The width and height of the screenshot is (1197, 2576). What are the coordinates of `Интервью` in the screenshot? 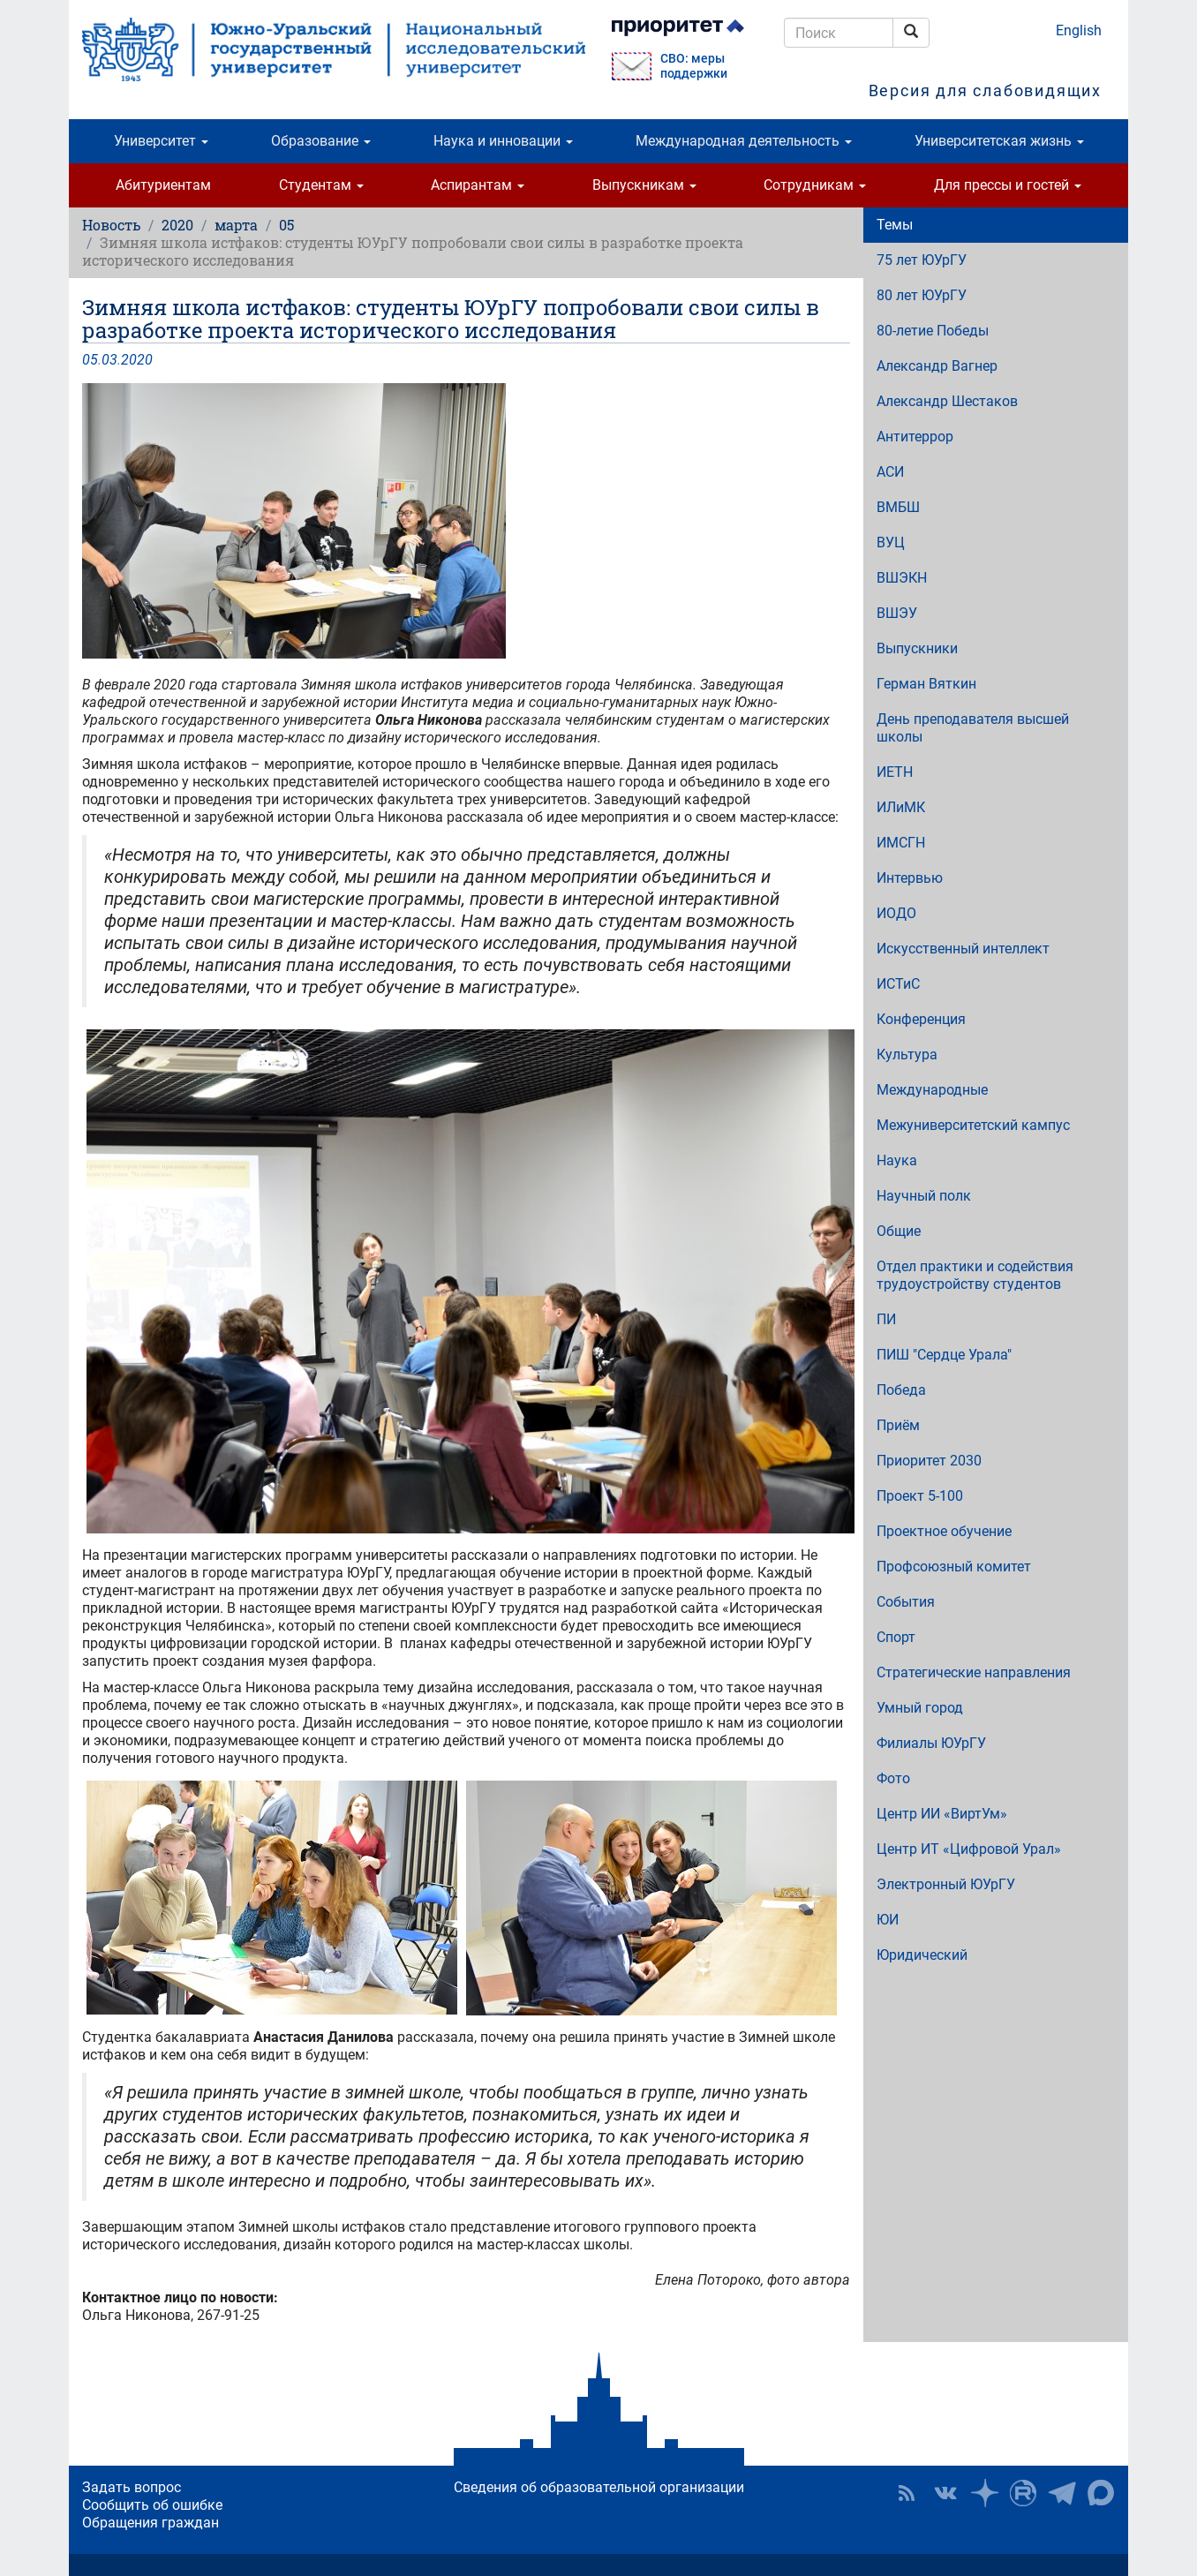 It's located at (910, 878).